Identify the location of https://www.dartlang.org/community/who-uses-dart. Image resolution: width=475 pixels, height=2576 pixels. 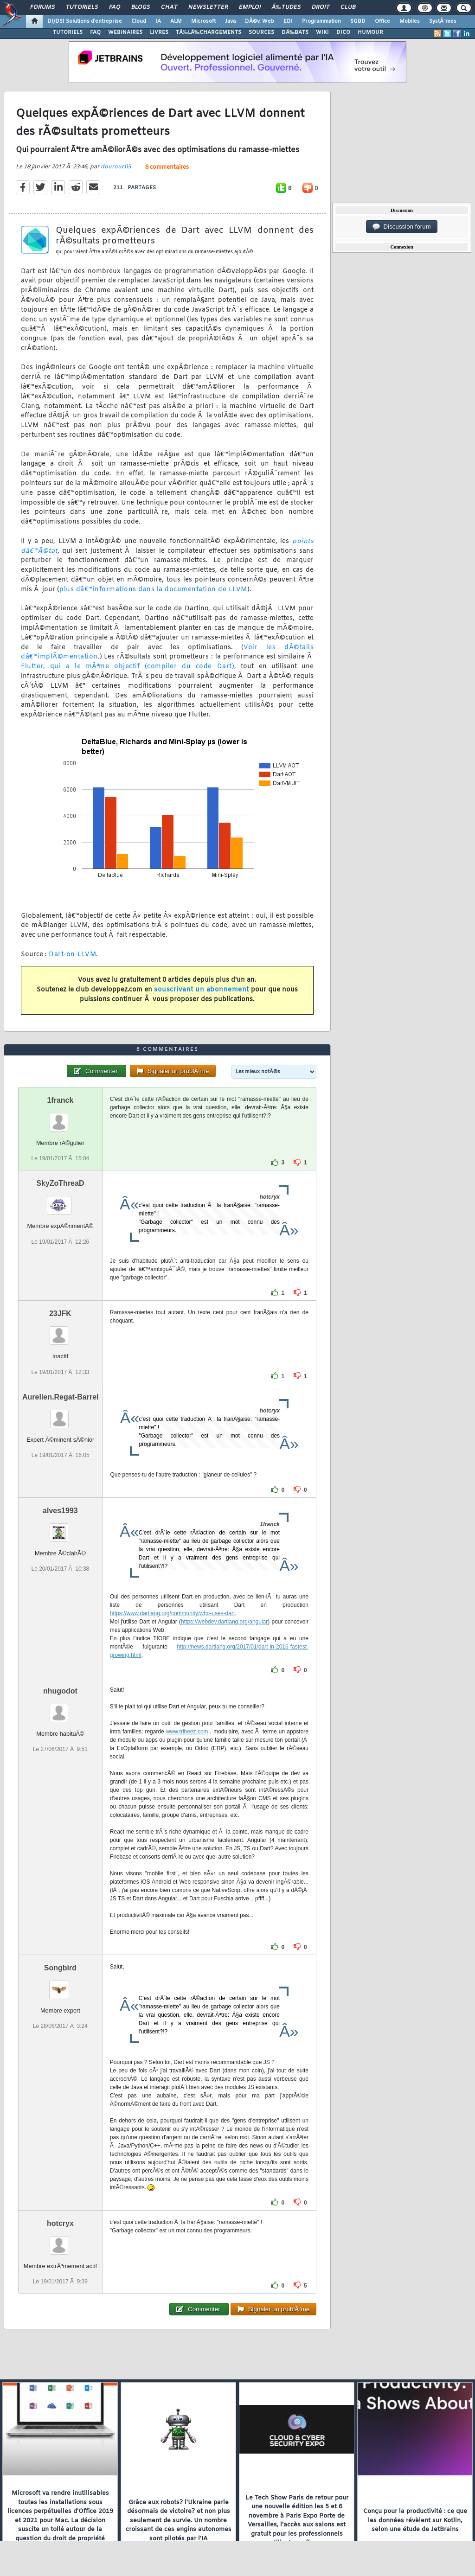
(172, 1613).